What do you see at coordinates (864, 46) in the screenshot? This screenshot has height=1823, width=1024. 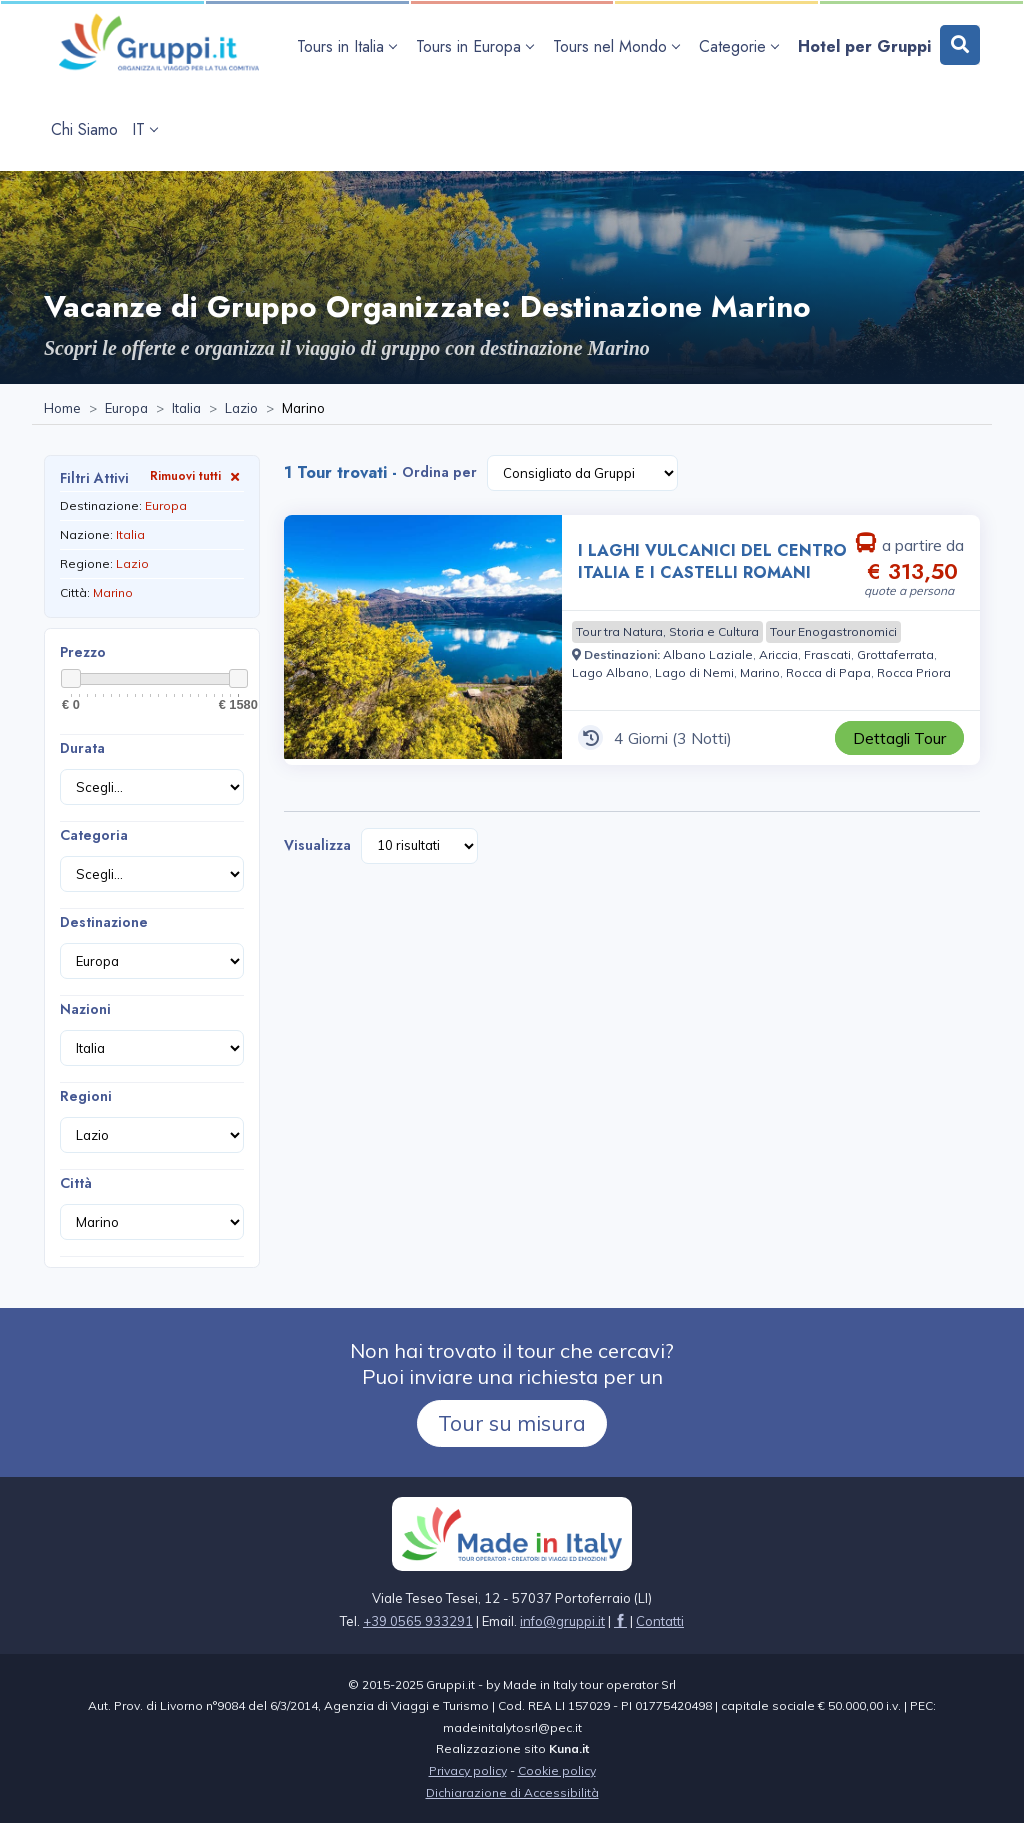 I see `[Visita la pagina Hotel per Gruppi]` at bounding box center [864, 46].